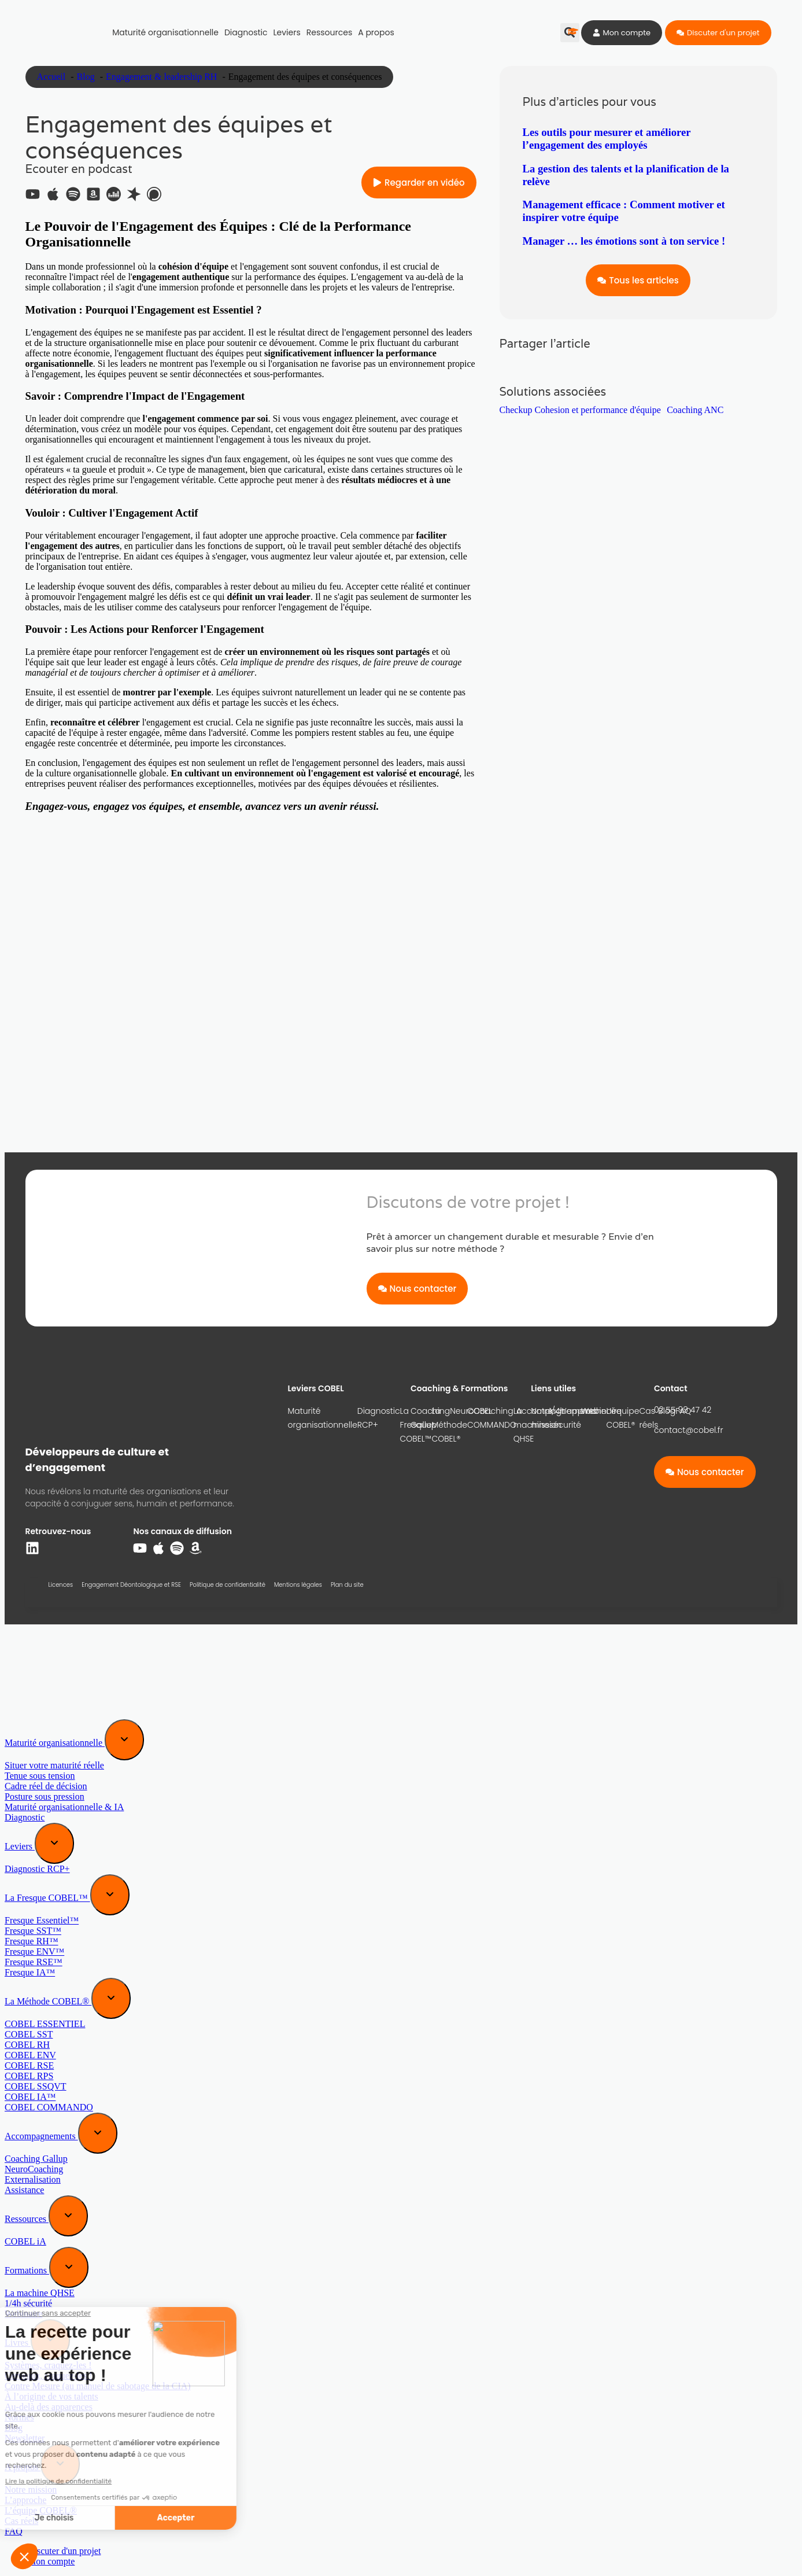 This screenshot has height=2576, width=802. What do you see at coordinates (33, 2179) in the screenshot?
I see `Externalisation` at bounding box center [33, 2179].